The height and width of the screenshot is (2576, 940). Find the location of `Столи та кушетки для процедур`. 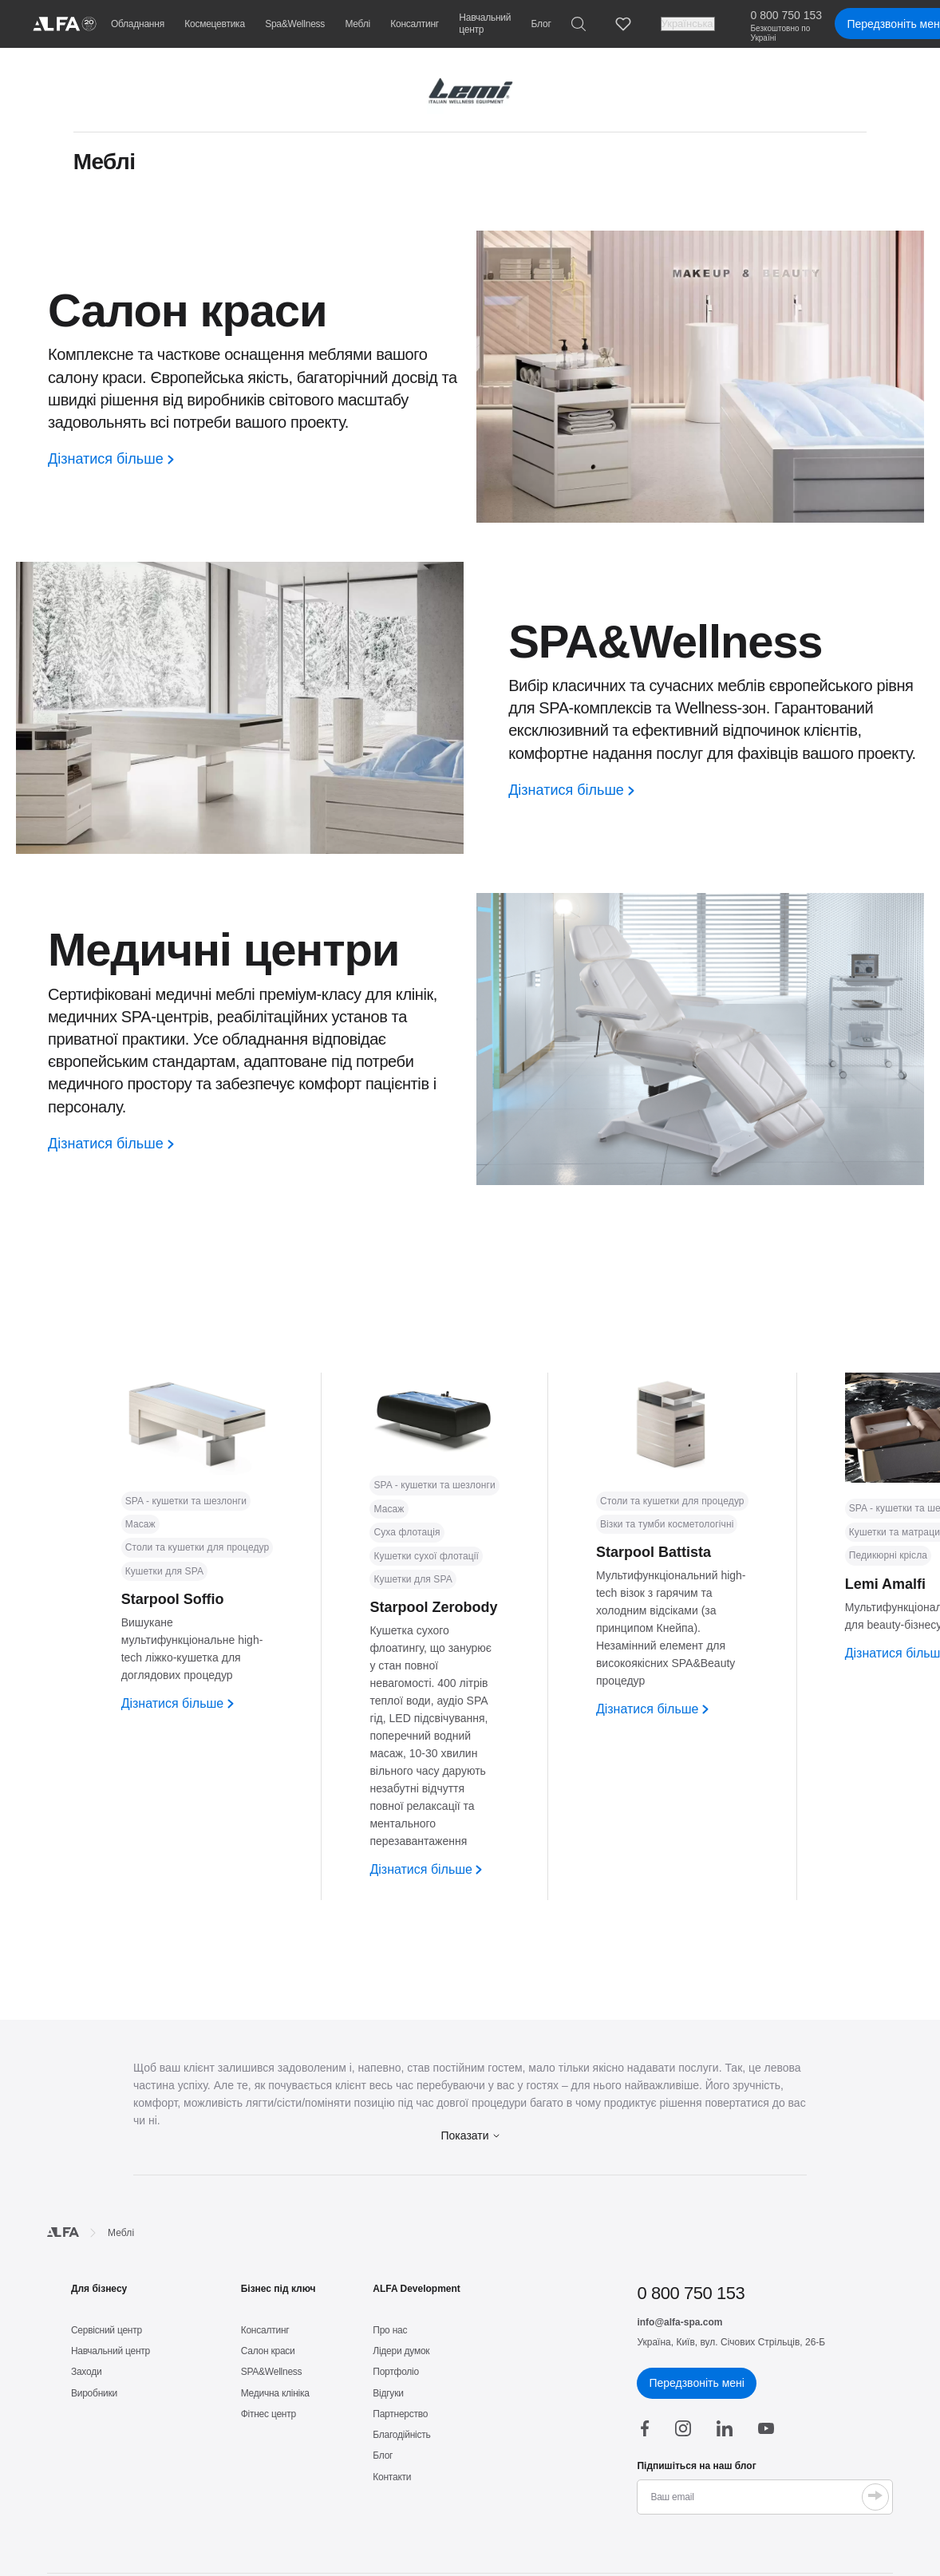

Столи та кушетки для процедур is located at coordinates (197, 1547).